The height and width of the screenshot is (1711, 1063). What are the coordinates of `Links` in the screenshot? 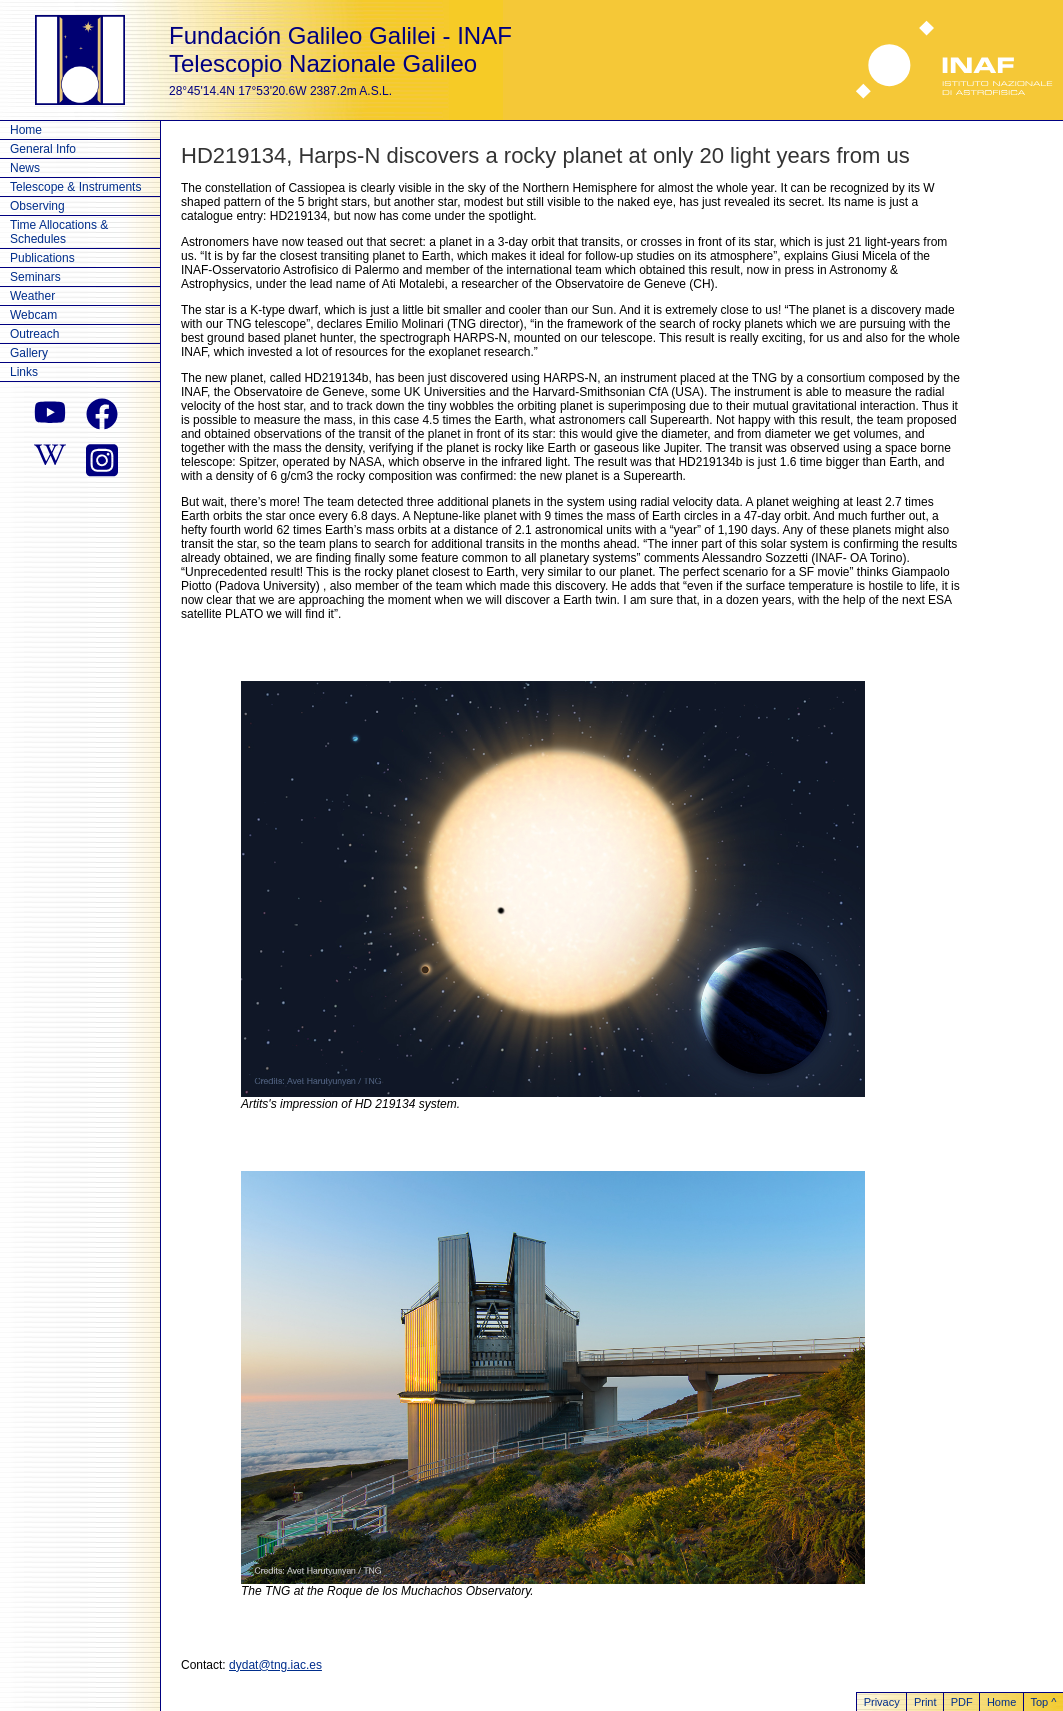 It's located at (24, 372).